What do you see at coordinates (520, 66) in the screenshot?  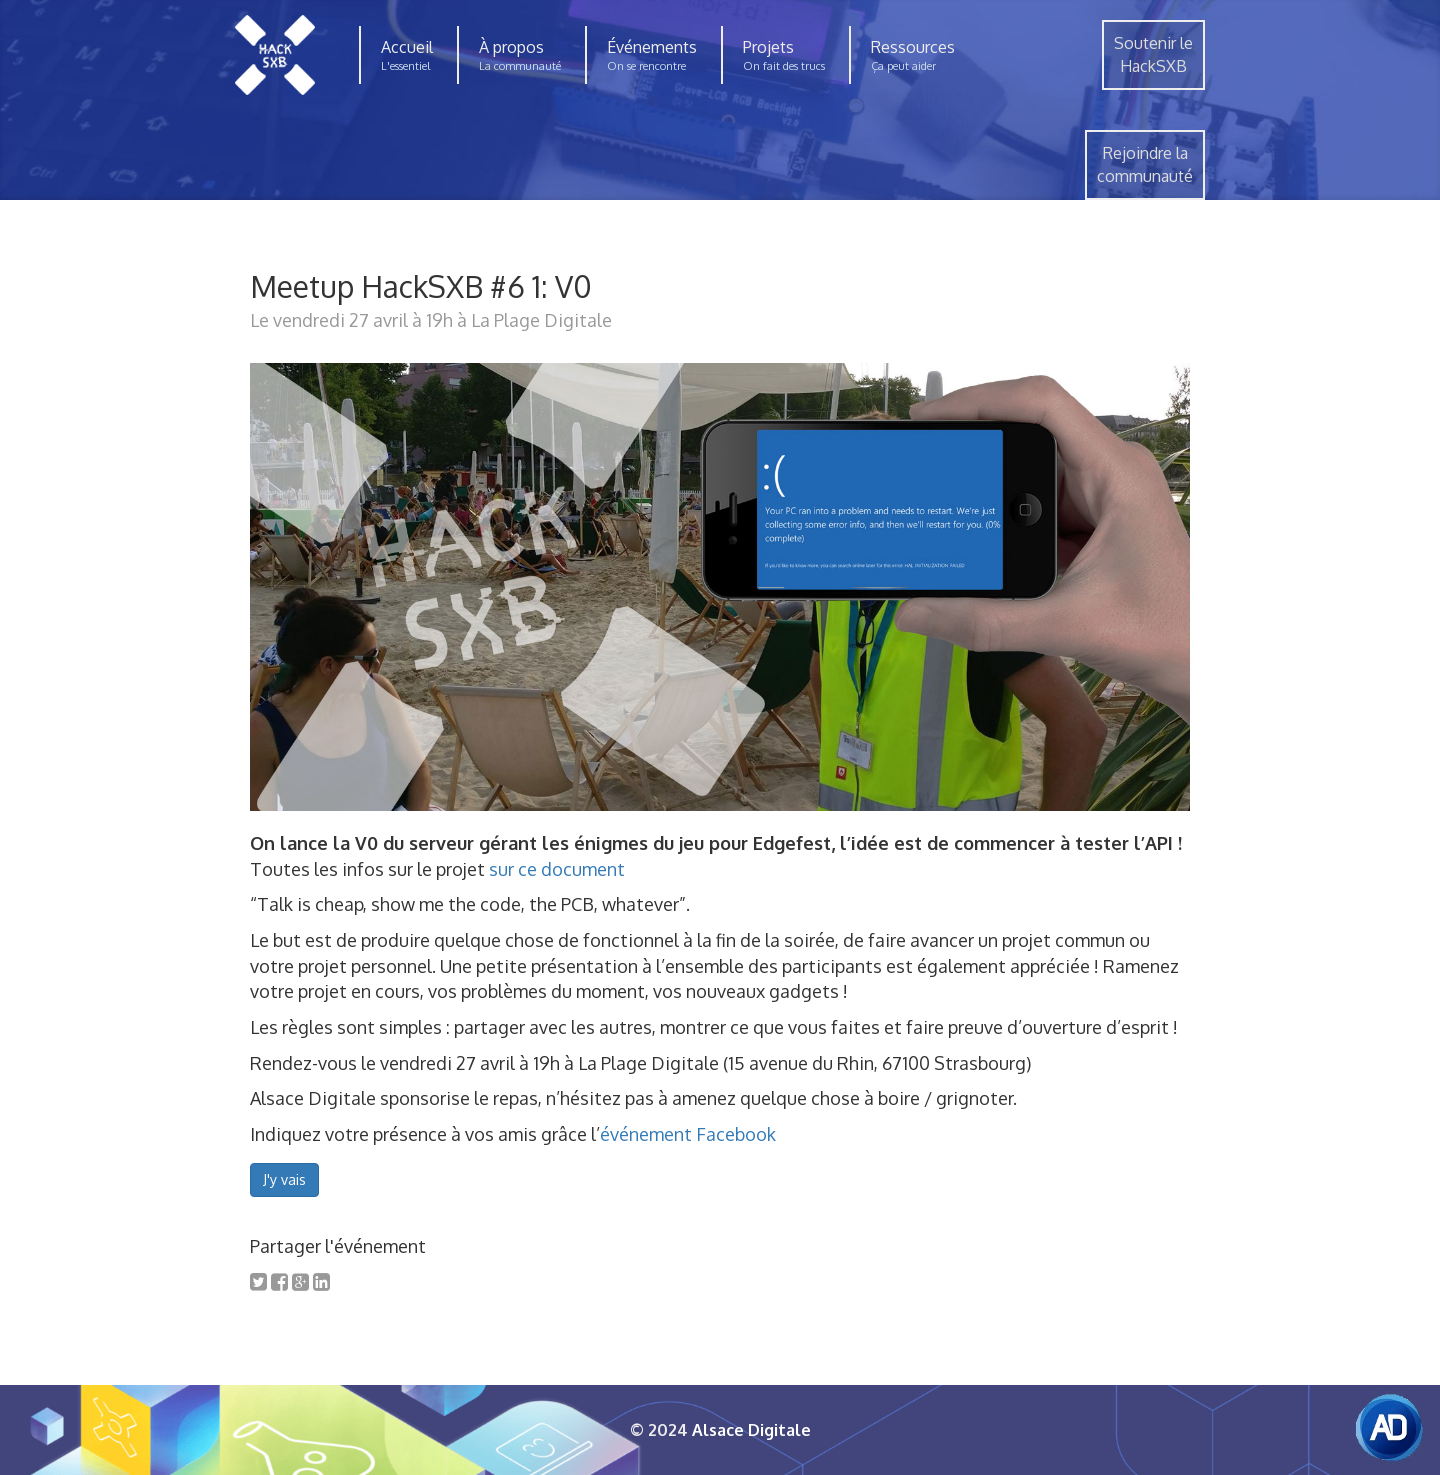 I see `La communauté` at bounding box center [520, 66].